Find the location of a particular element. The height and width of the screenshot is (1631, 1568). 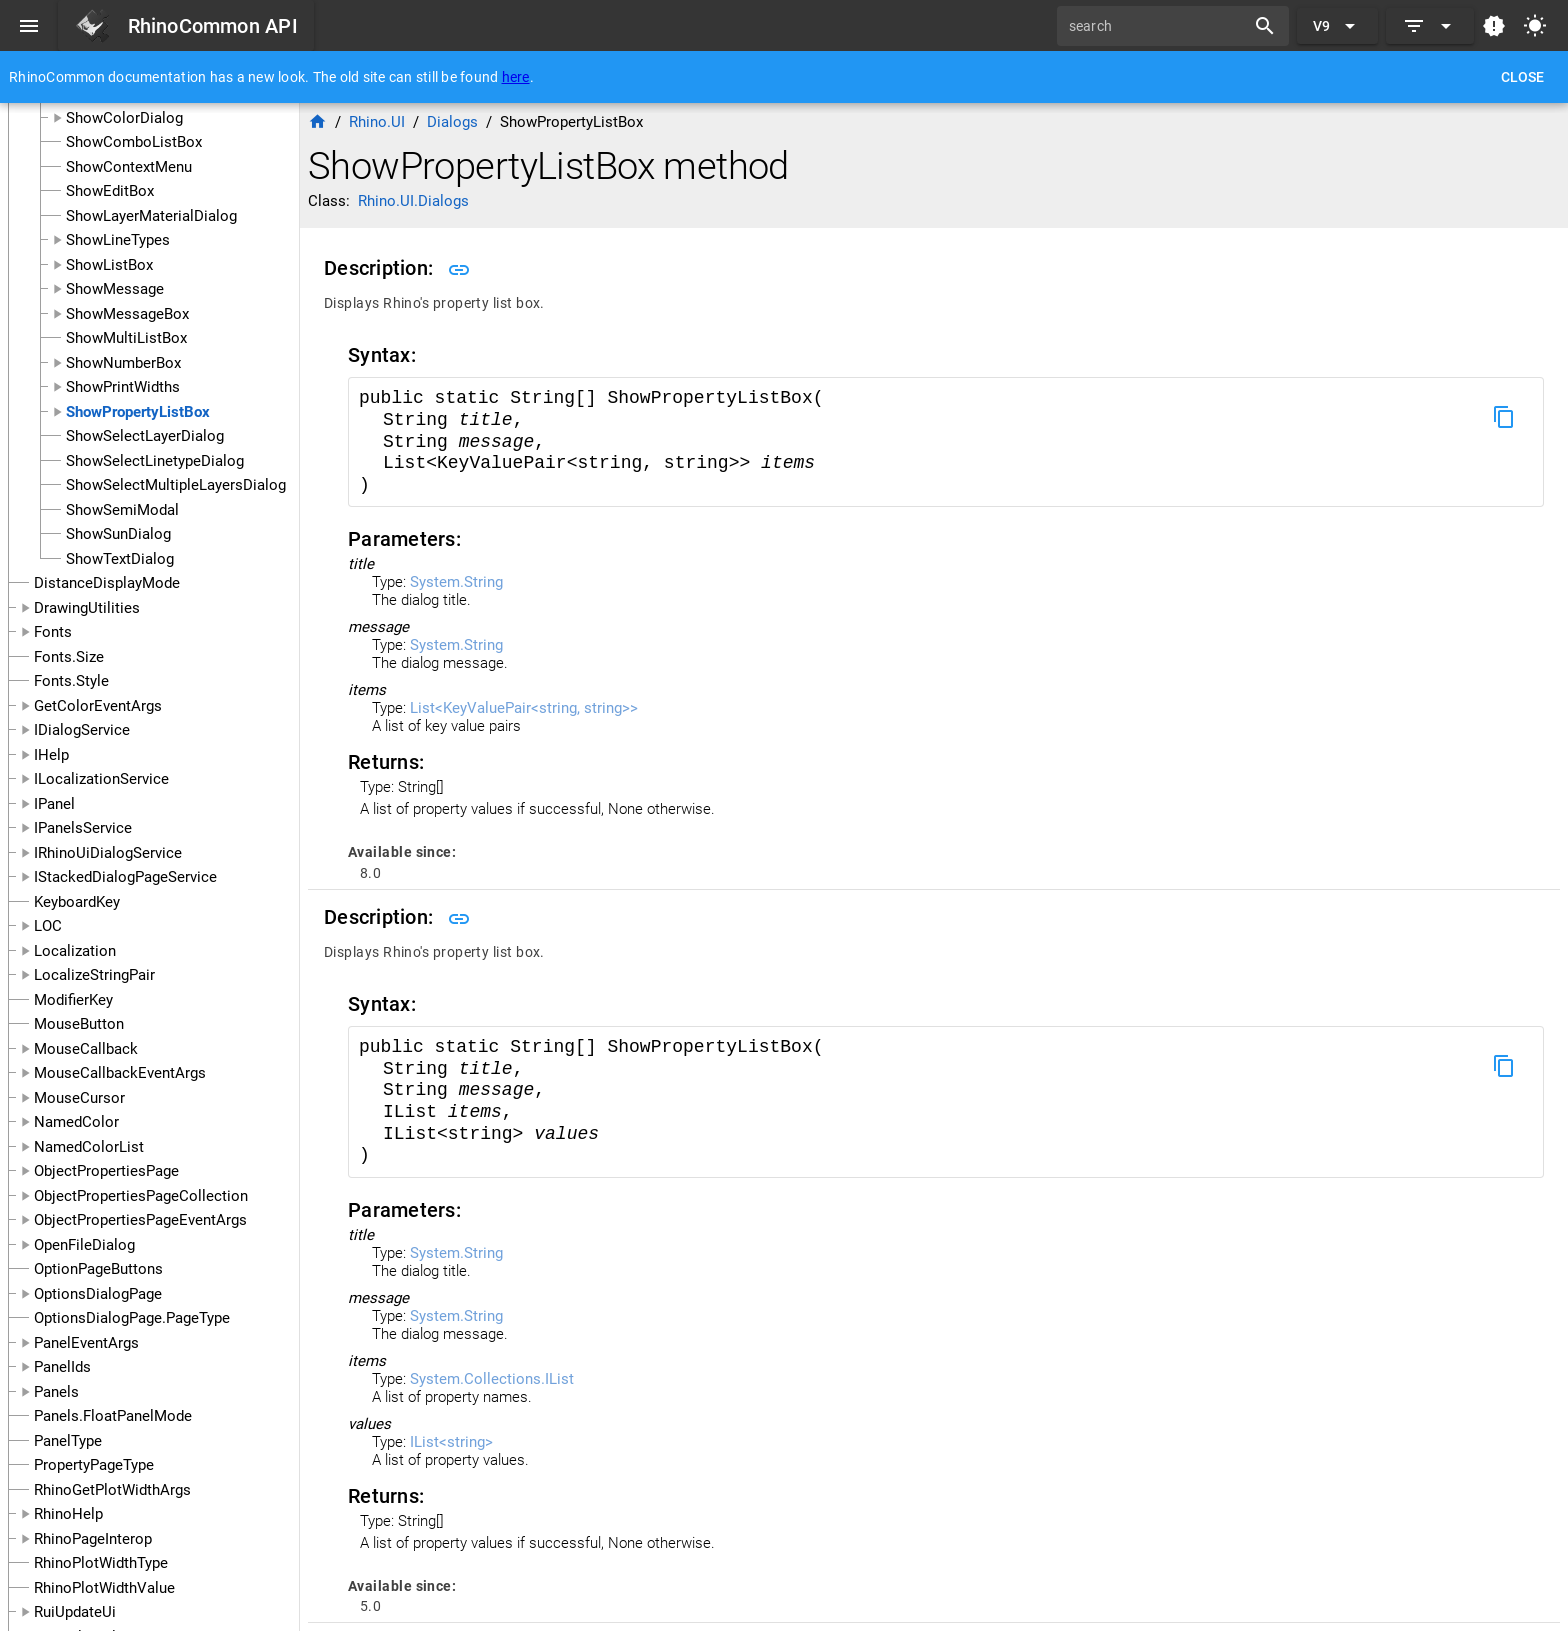

OpenFileDialog is located at coordinates (84, 1245).